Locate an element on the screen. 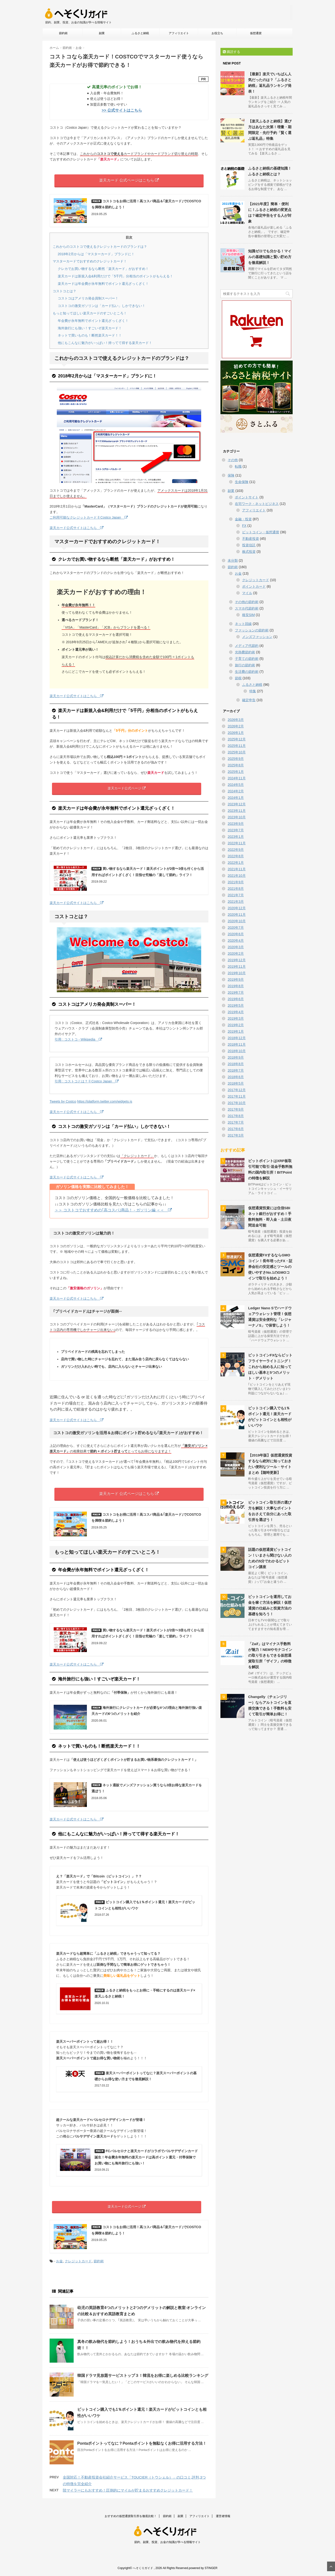 Image resolution: width=335 pixels, height=2576 pixels. 2017年9月 is located at coordinates (236, 1109).